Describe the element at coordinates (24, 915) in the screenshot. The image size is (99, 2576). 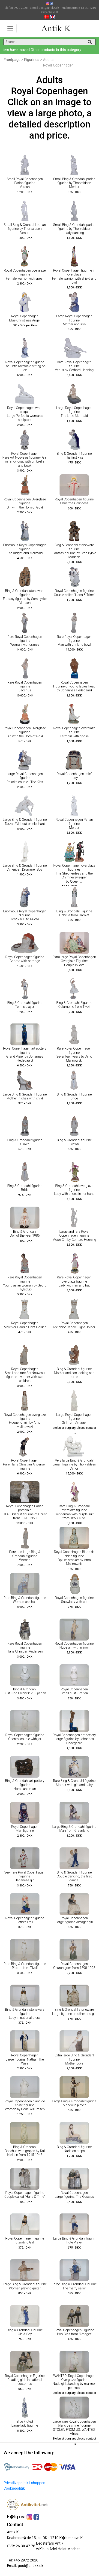
I see `Enormous Royal Copenhagen digurine Henrik & Else 44 cm.` at that location.